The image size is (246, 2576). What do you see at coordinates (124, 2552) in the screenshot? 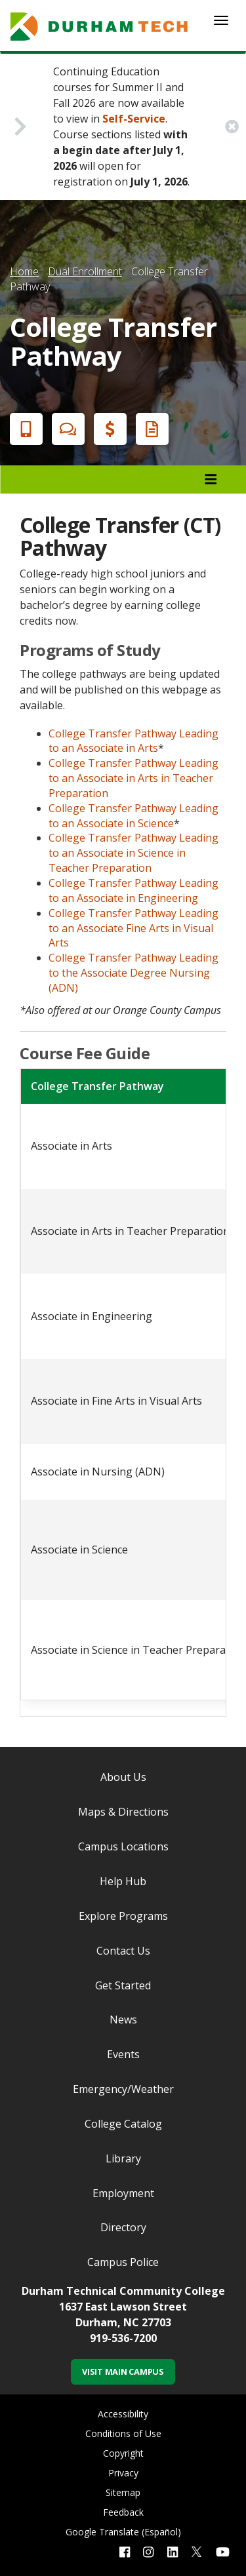
I see `[facebook link]` at bounding box center [124, 2552].